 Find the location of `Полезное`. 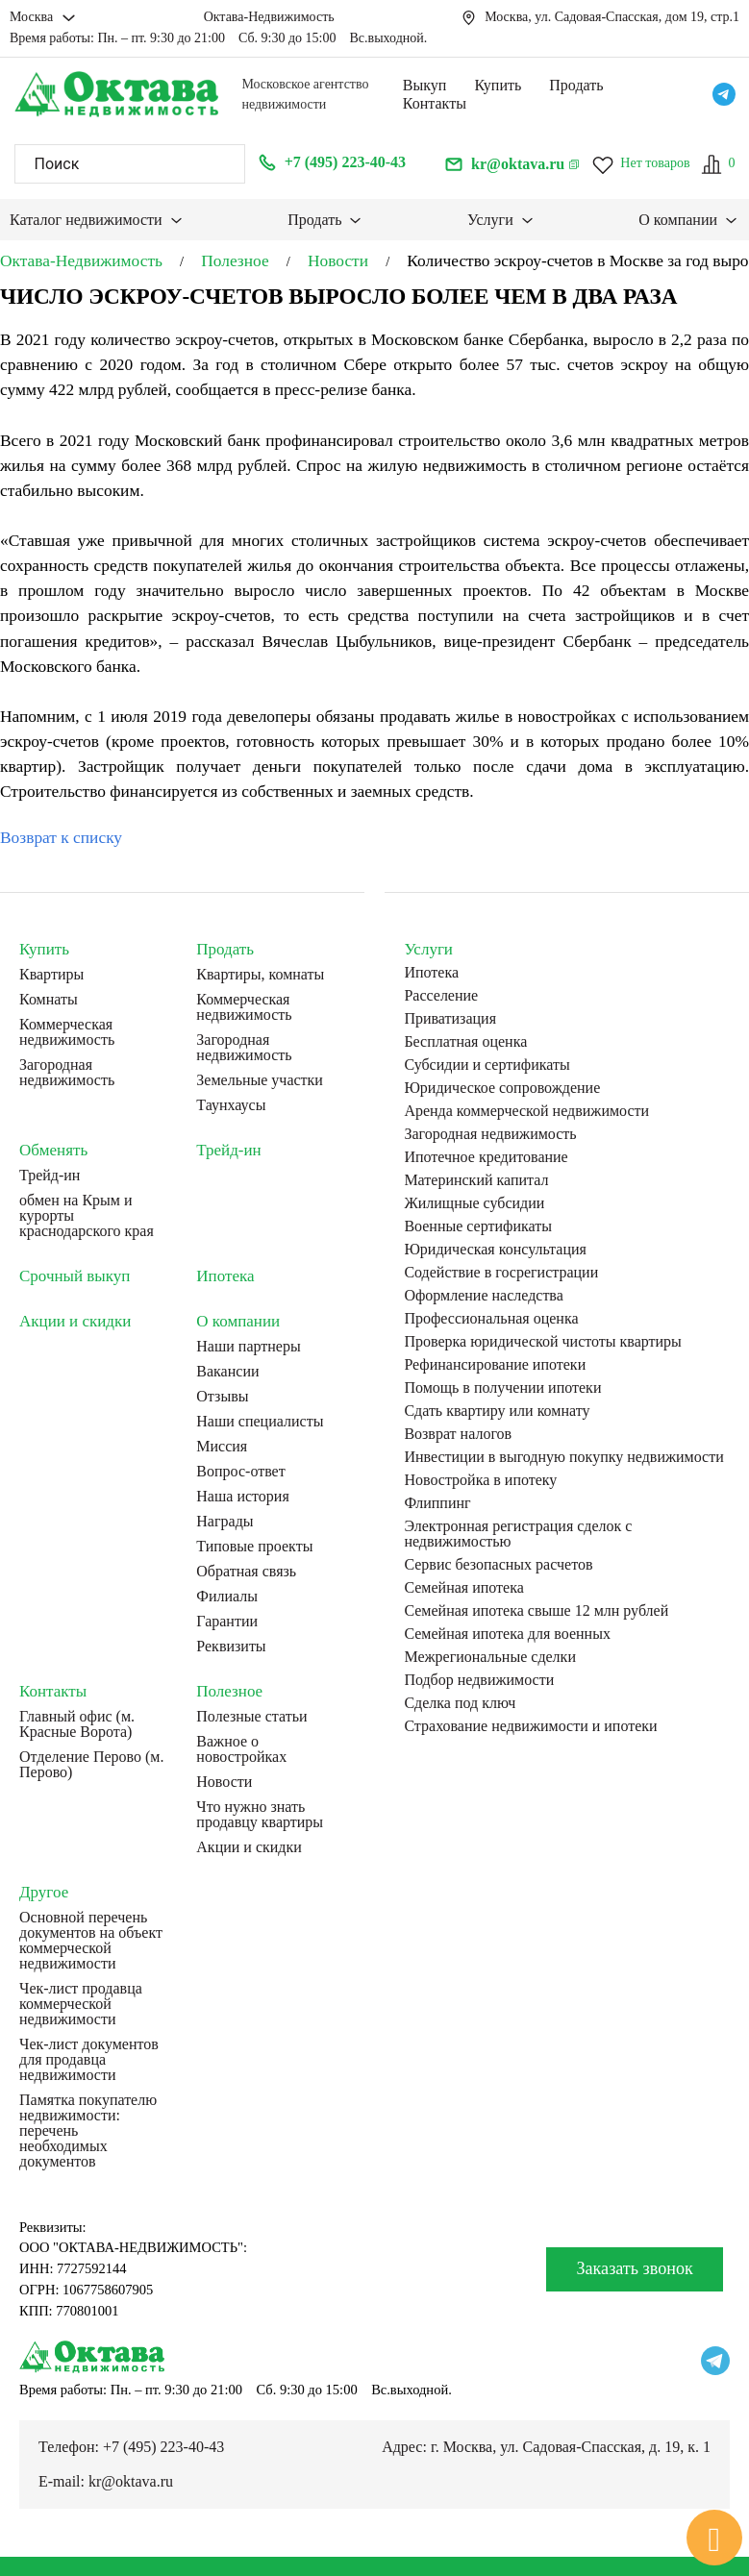

Полезное is located at coordinates (229, 1691).